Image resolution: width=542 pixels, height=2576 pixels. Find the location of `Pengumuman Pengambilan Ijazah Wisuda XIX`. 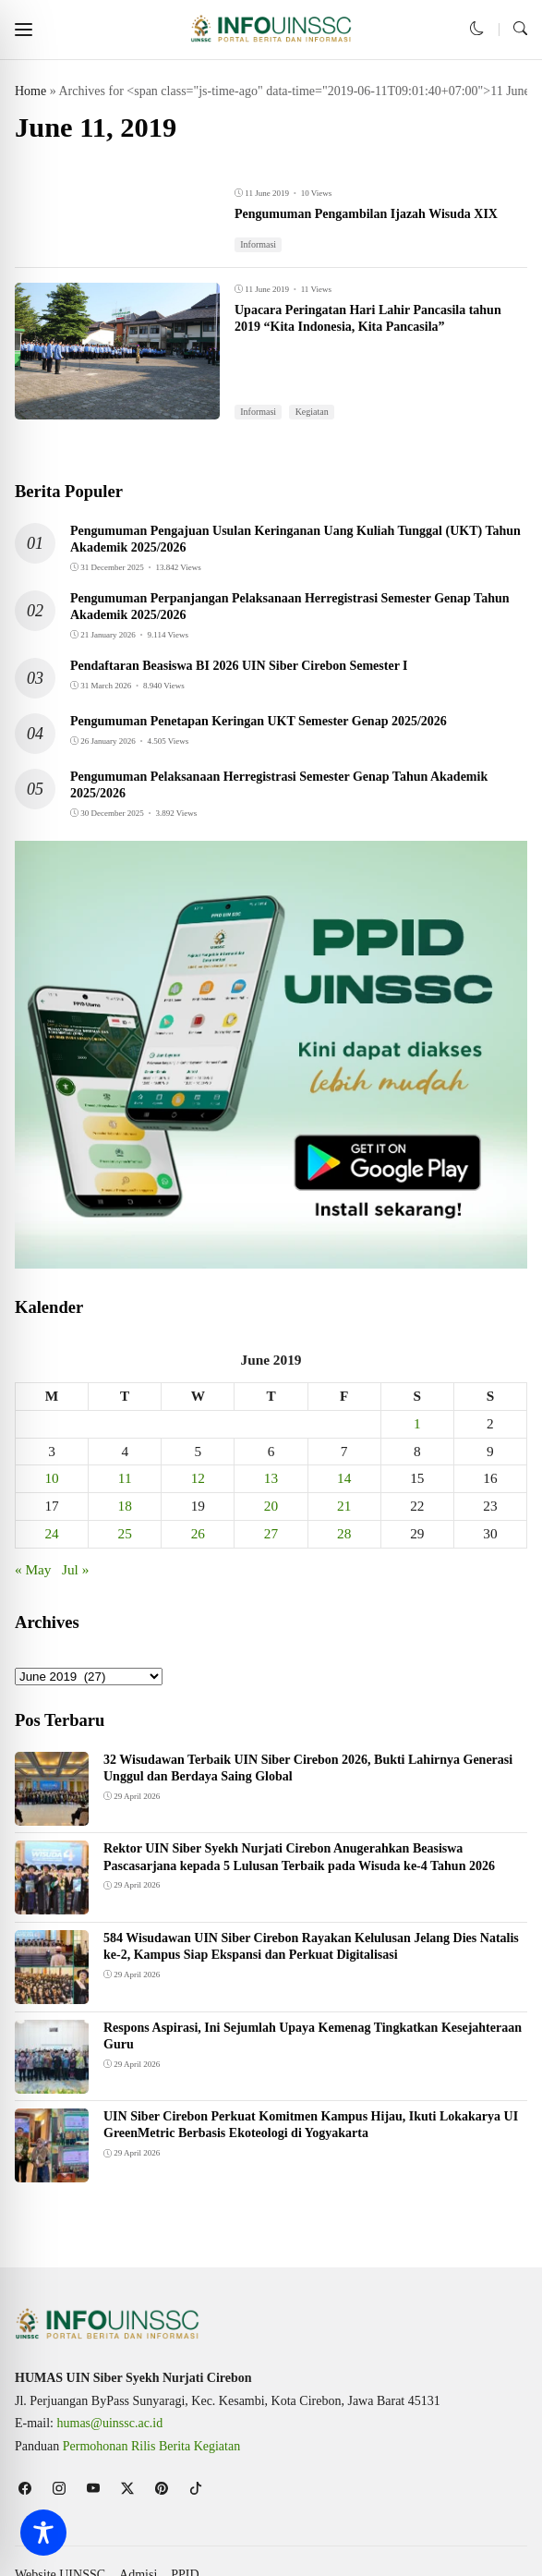

Pengumuman Pengambilan Ijazah Wisuda XIX is located at coordinates (366, 214).